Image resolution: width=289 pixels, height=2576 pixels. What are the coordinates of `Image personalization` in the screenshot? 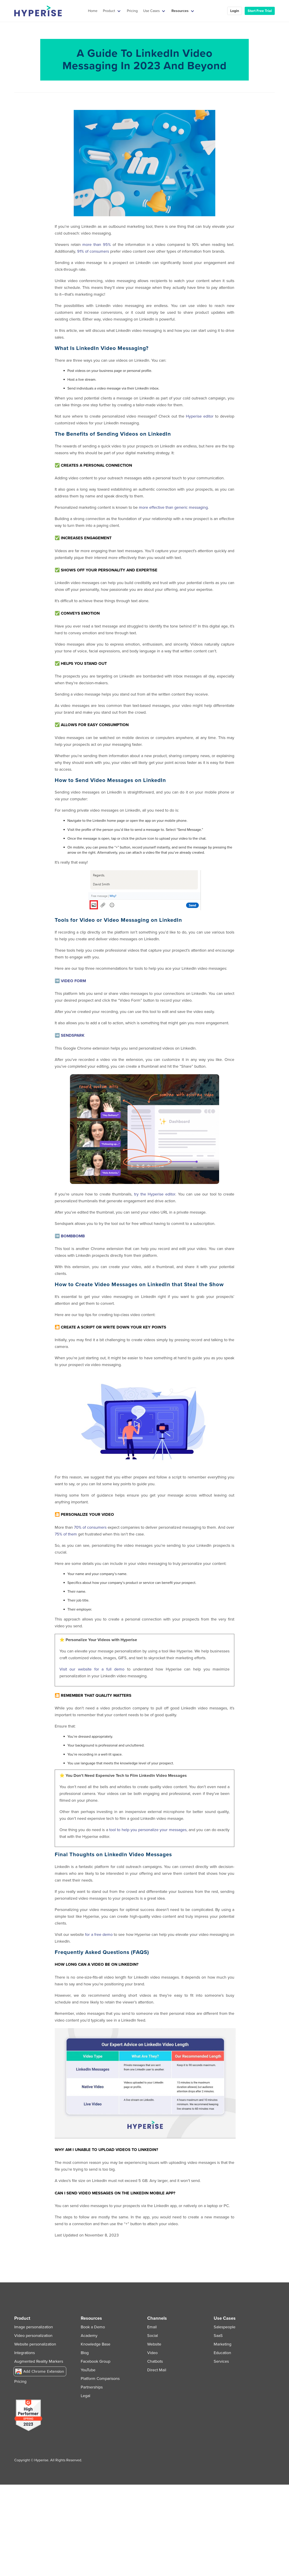 It's located at (33, 2326).